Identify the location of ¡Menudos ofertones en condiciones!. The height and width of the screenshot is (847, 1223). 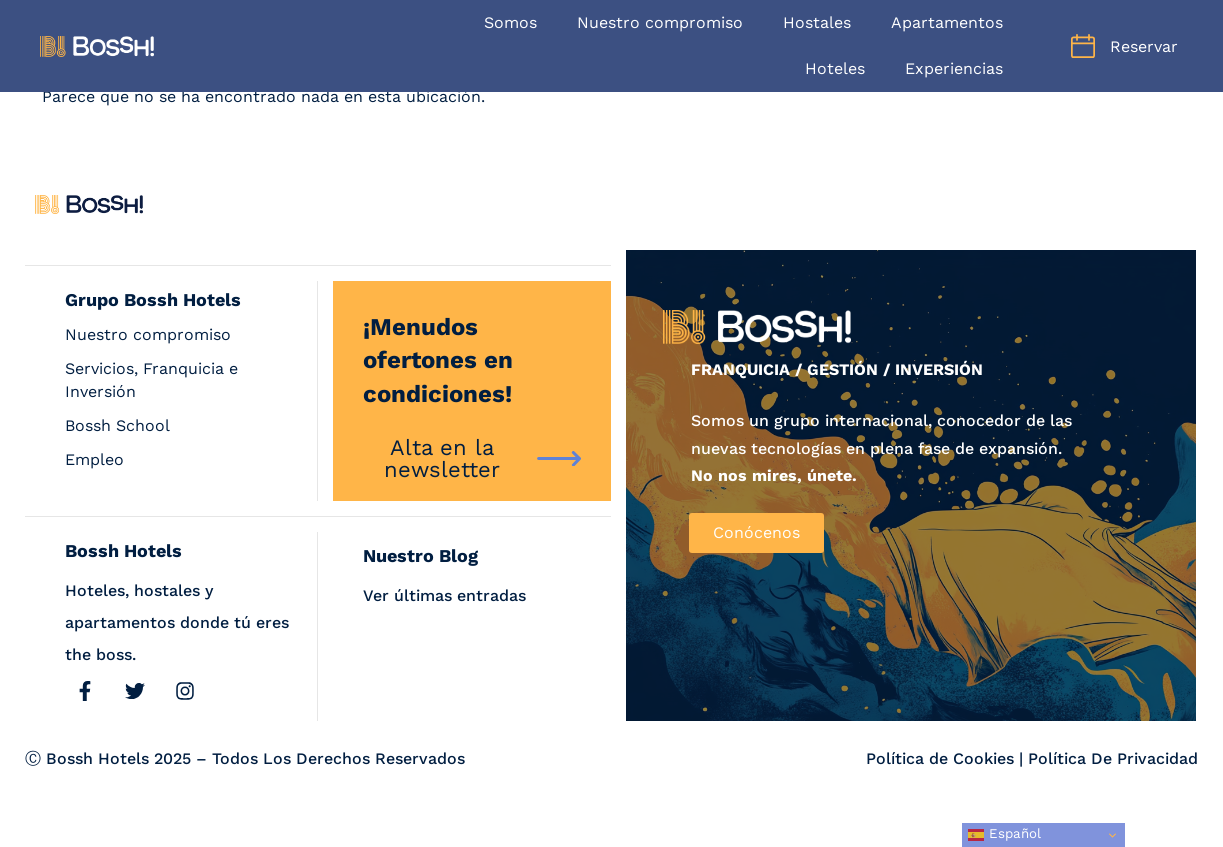
(438, 360).